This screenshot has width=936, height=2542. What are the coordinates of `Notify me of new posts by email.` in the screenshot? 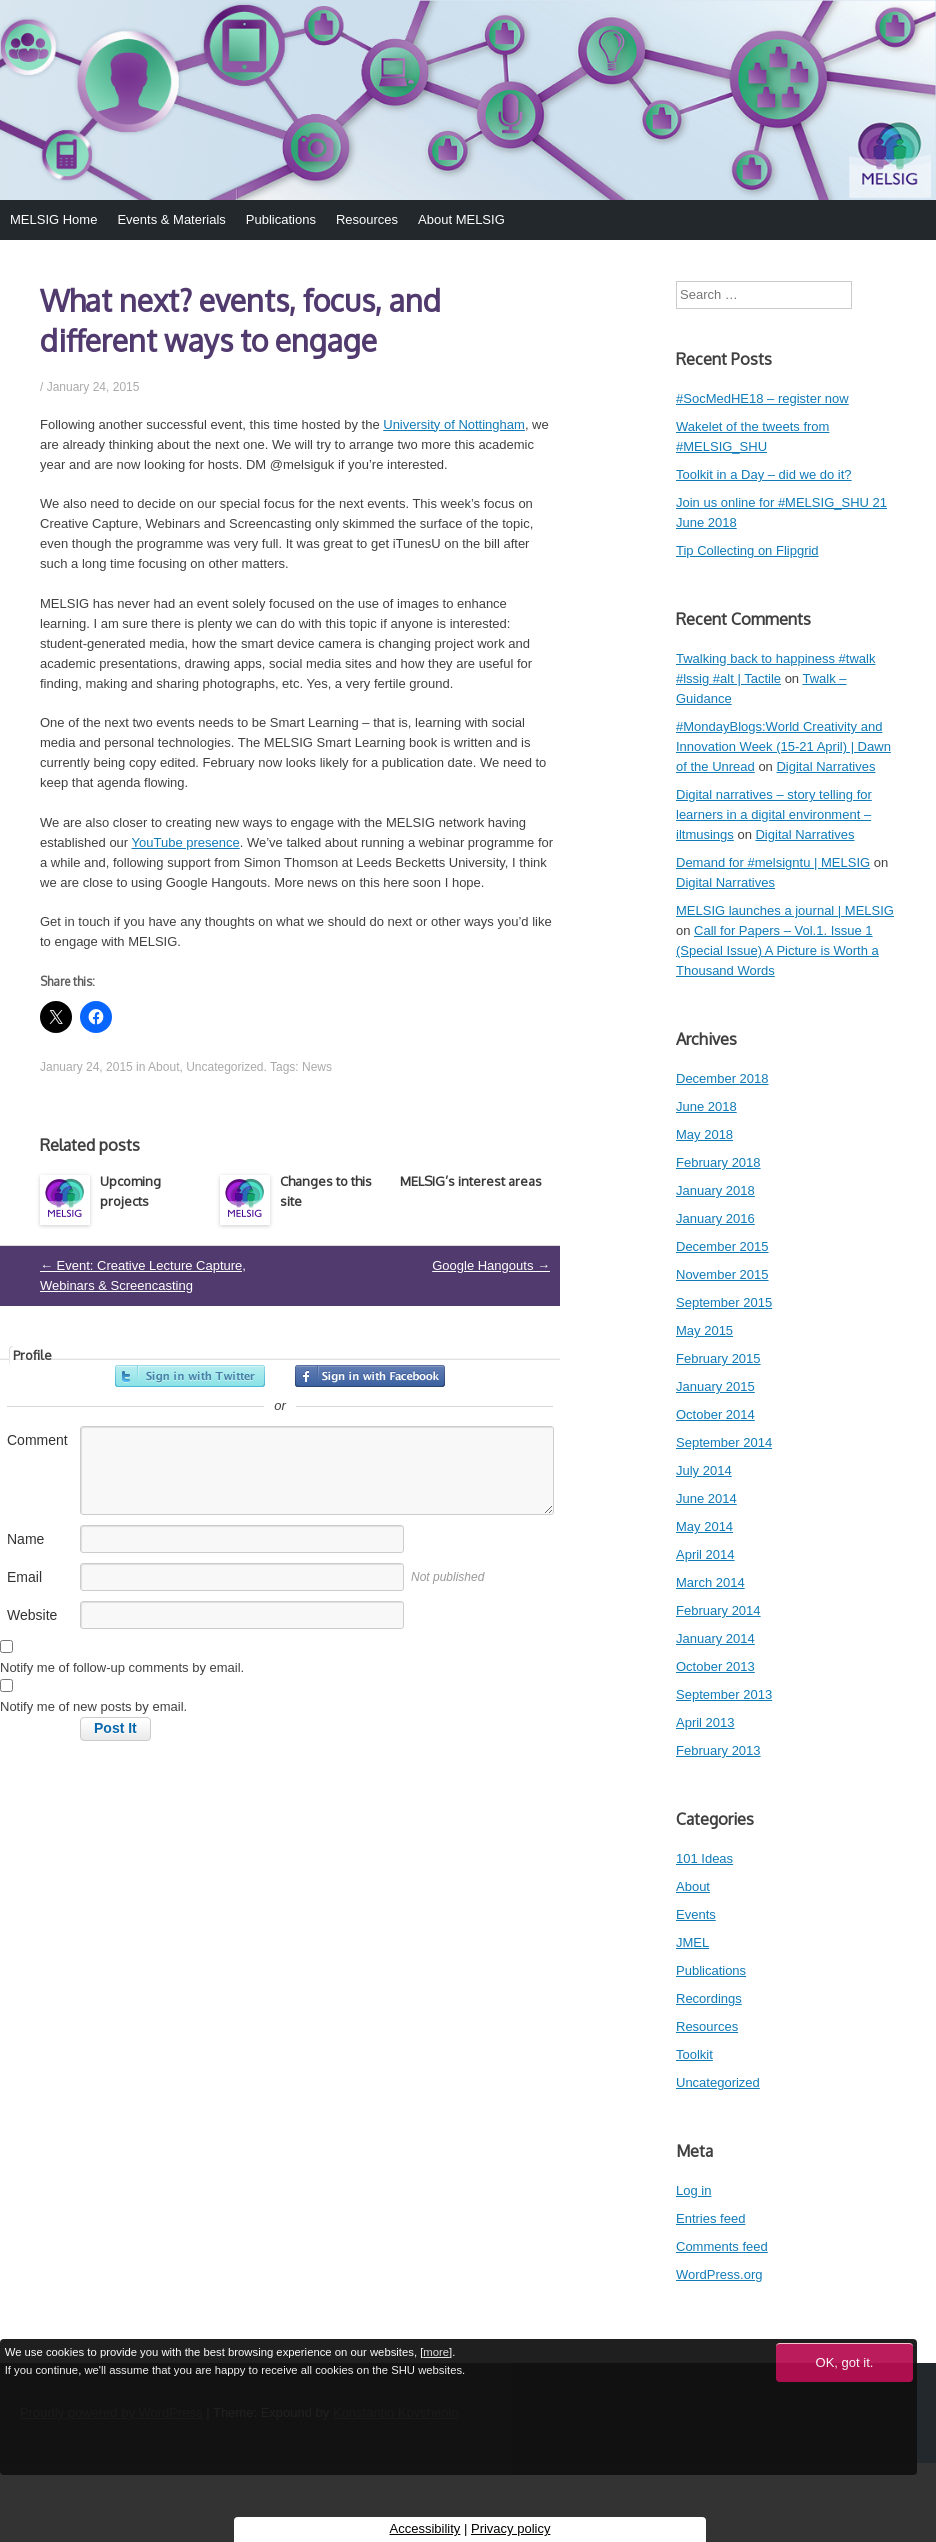 It's located at (93, 1706).